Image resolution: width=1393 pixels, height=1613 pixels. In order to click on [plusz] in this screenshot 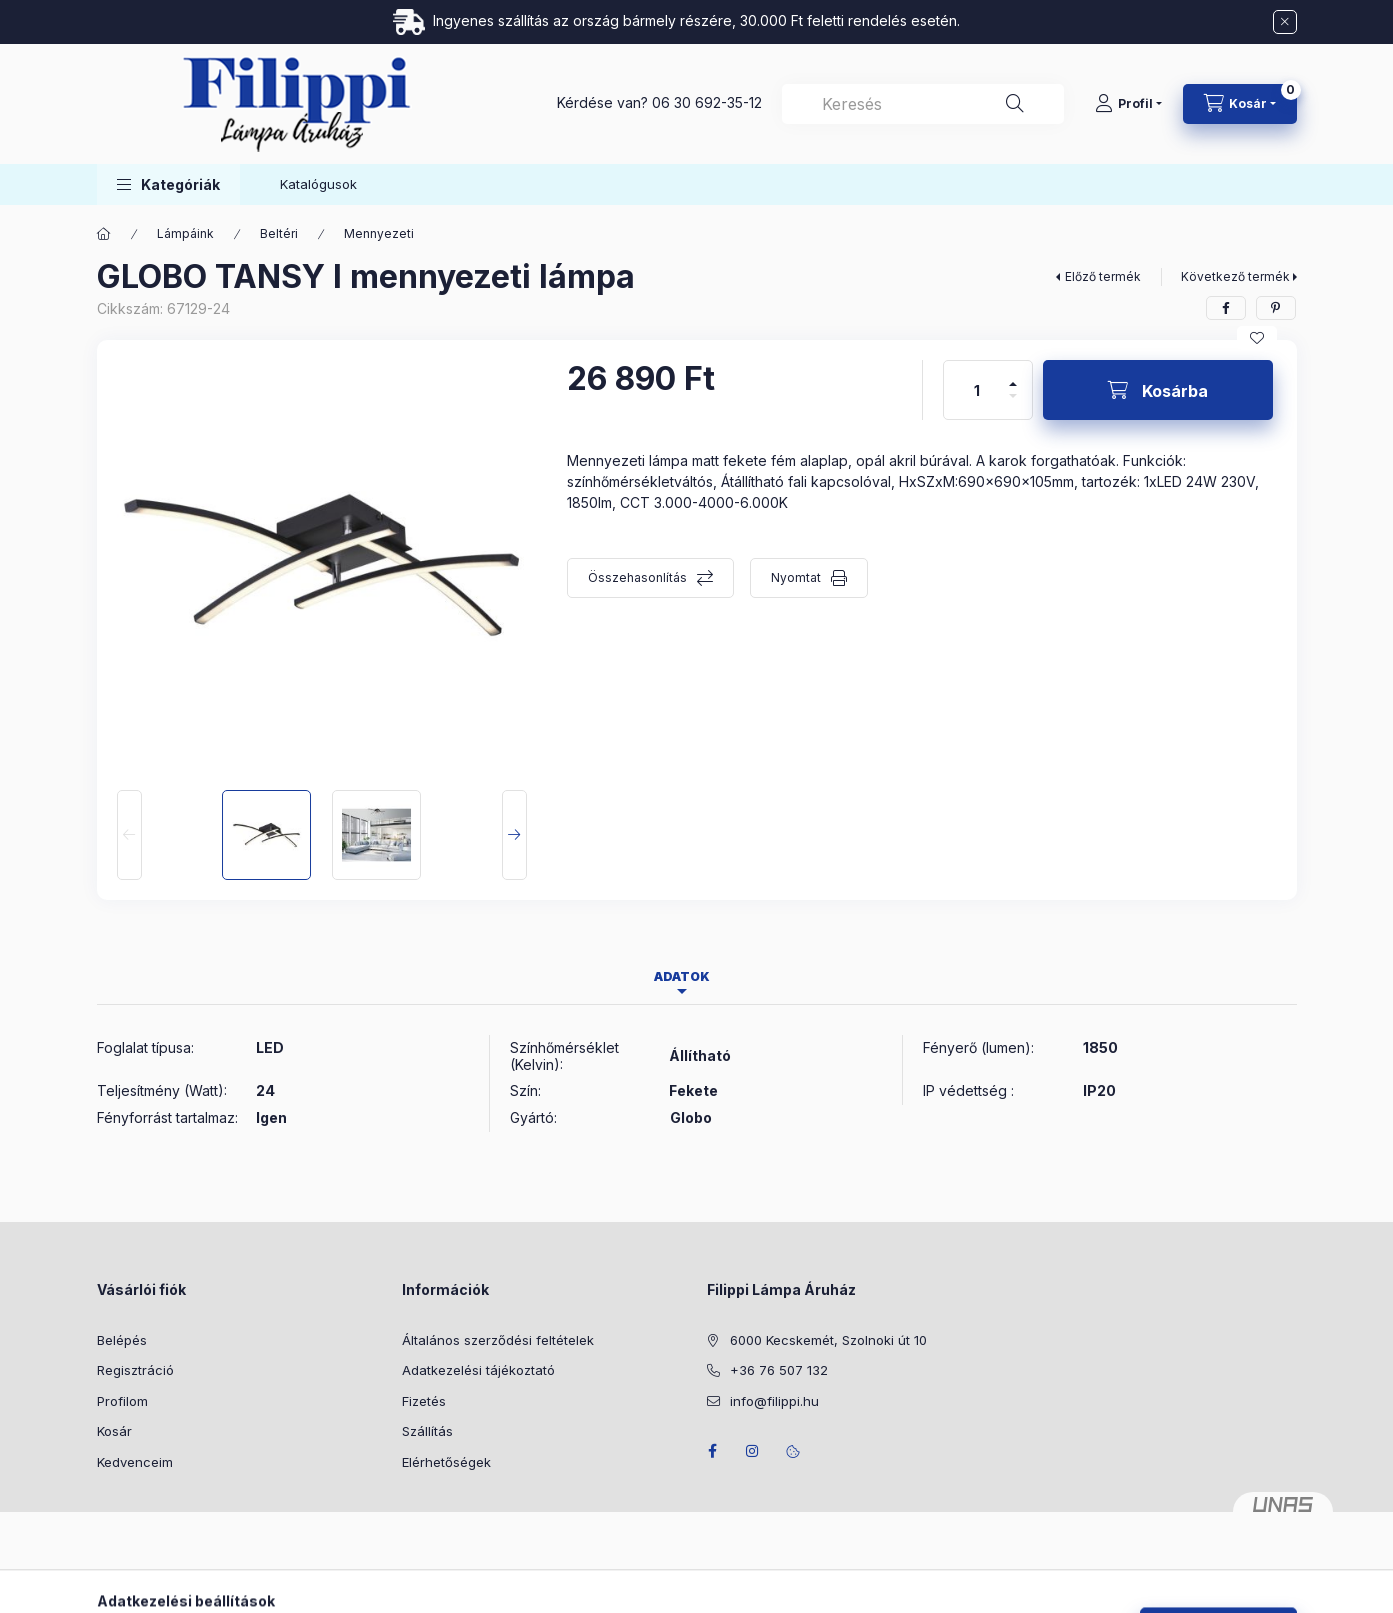, I will do `click(1013, 375)`.